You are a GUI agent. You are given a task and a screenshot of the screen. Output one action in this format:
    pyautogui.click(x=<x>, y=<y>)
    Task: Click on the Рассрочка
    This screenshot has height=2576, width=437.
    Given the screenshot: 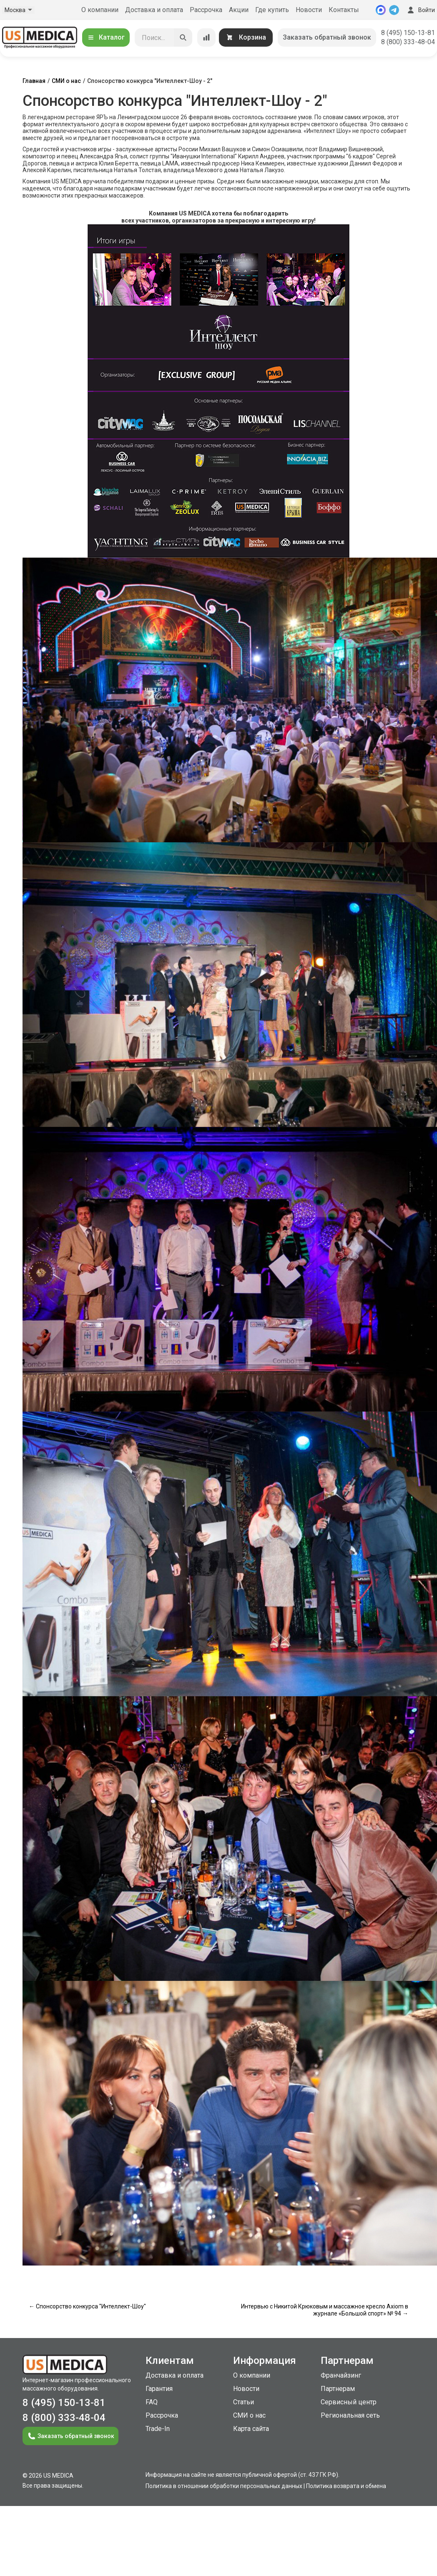 What is the action you would take?
    pyautogui.click(x=206, y=10)
    